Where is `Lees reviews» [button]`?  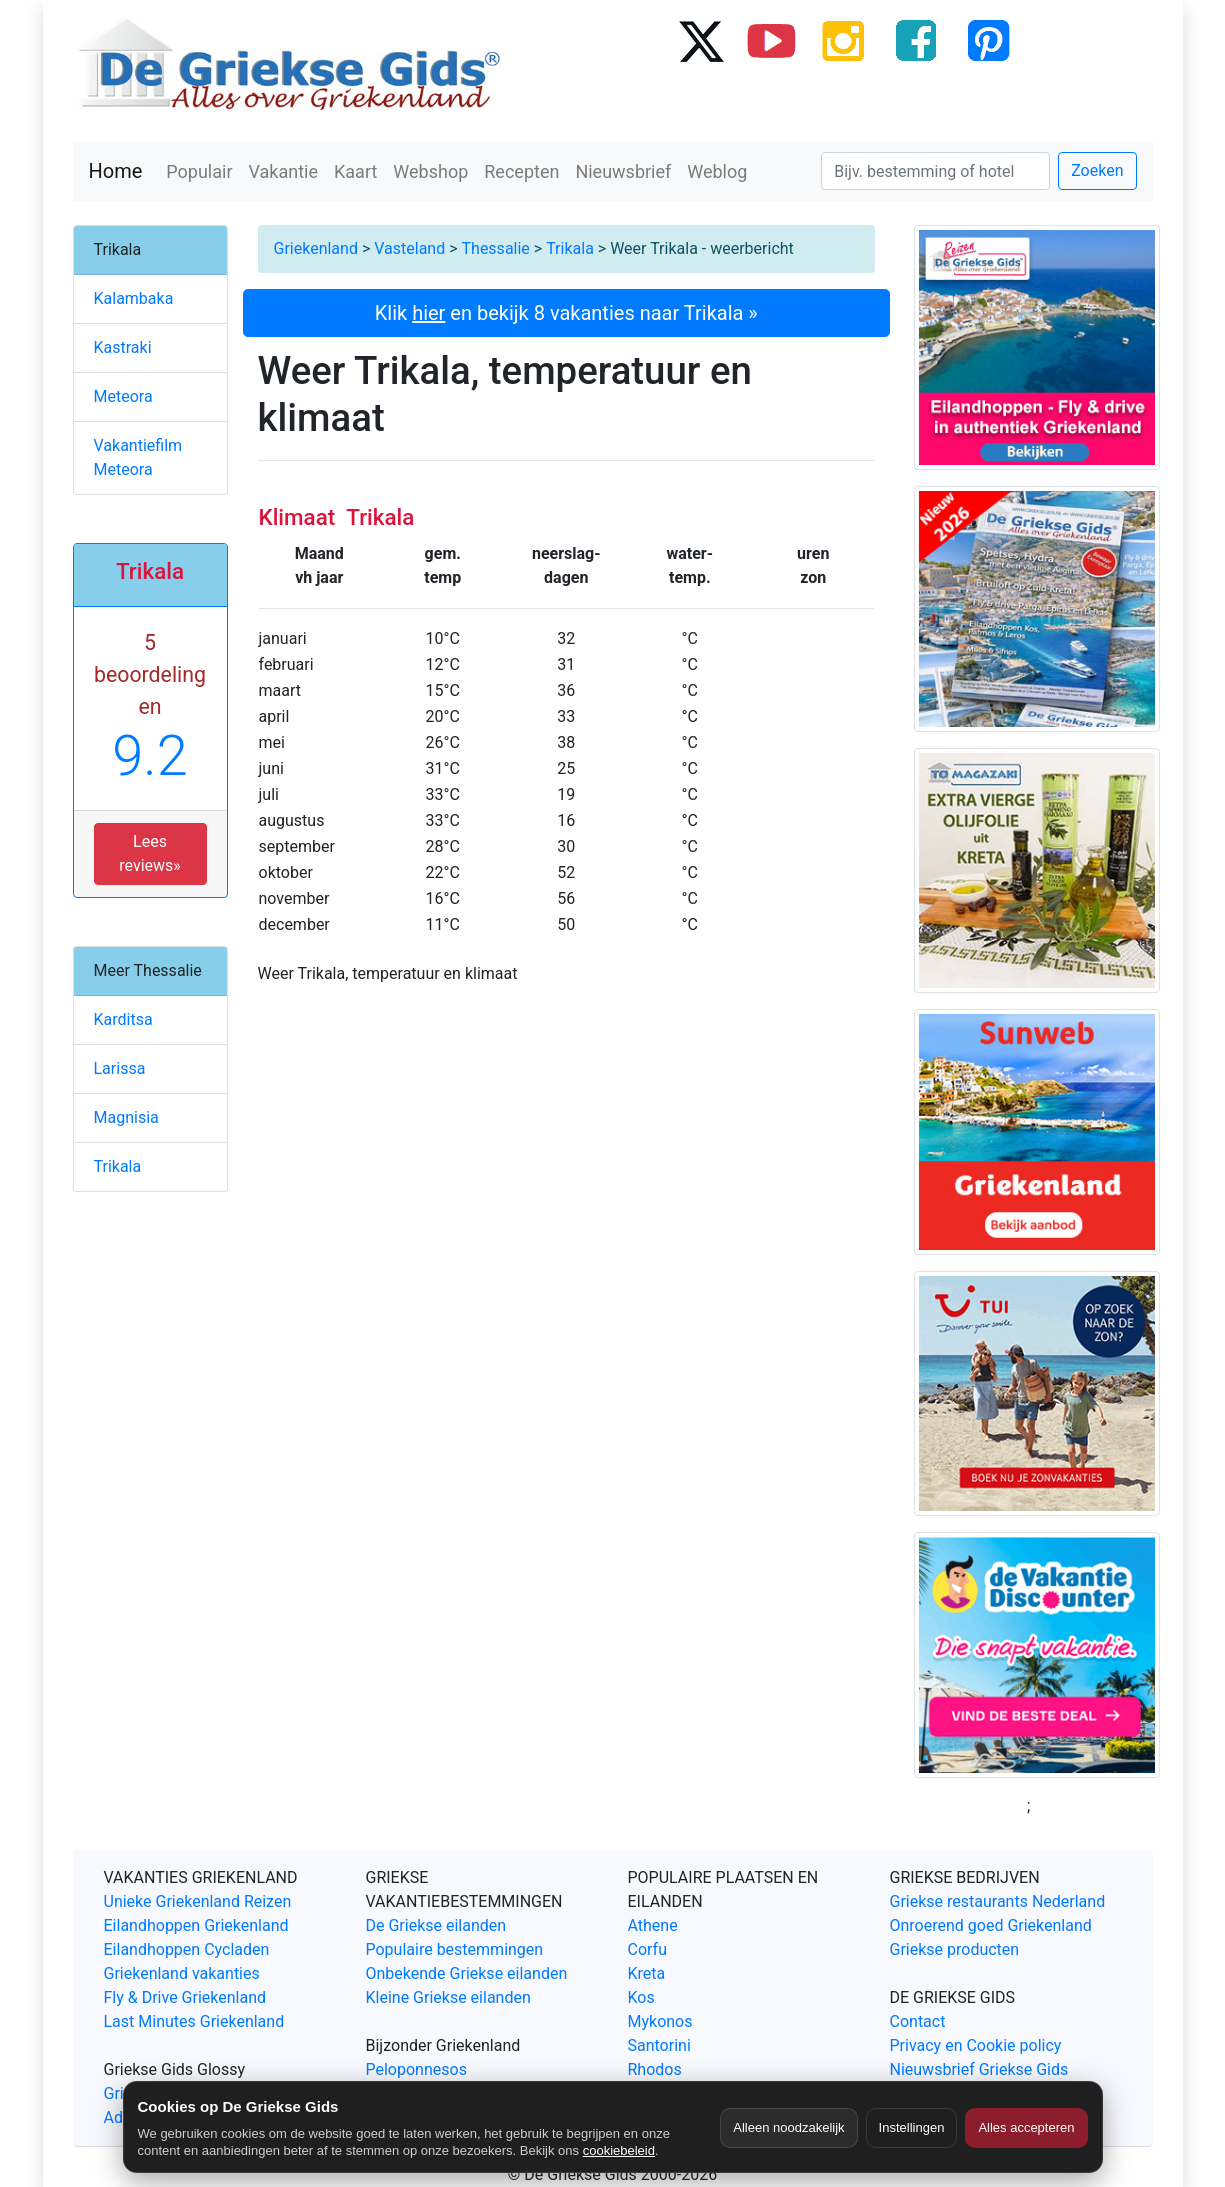
Lees reviews» [button] is located at coordinates (150, 853).